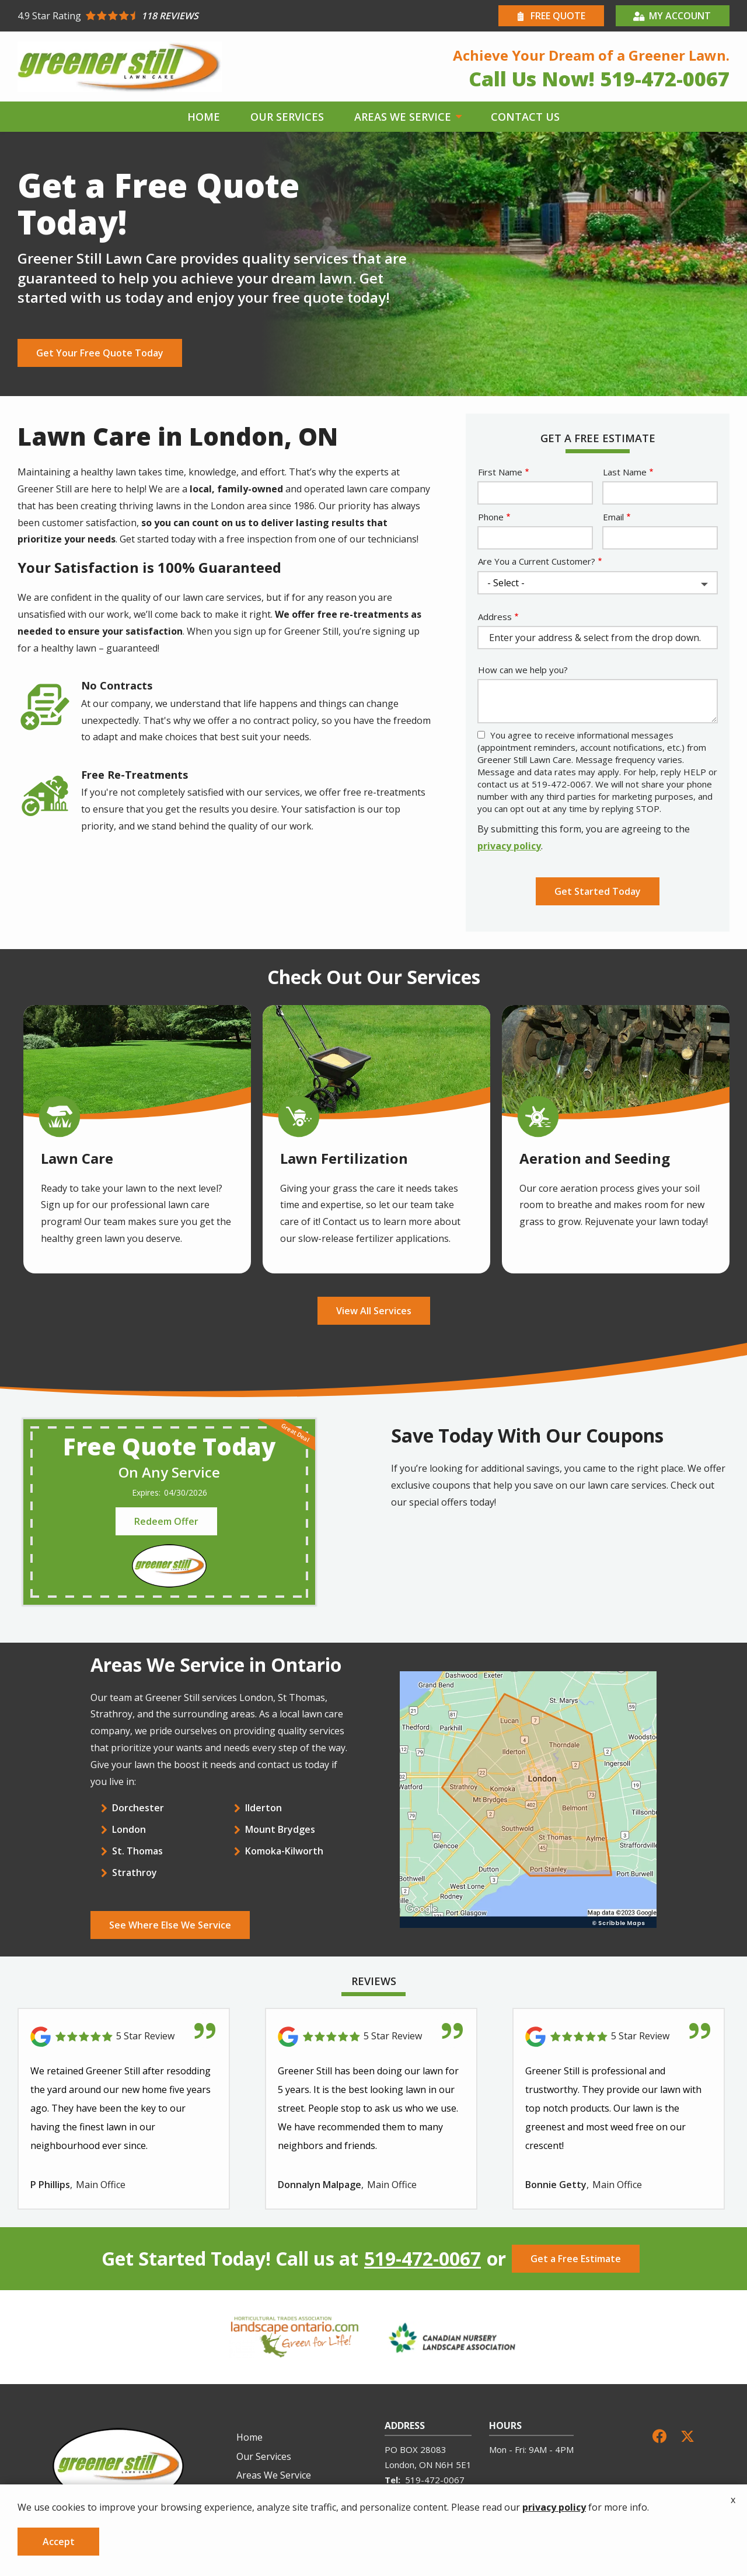 The image size is (747, 2576). Describe the element at coordinates (373, 1310) in the screenshot. I see `View All Services` at that location.